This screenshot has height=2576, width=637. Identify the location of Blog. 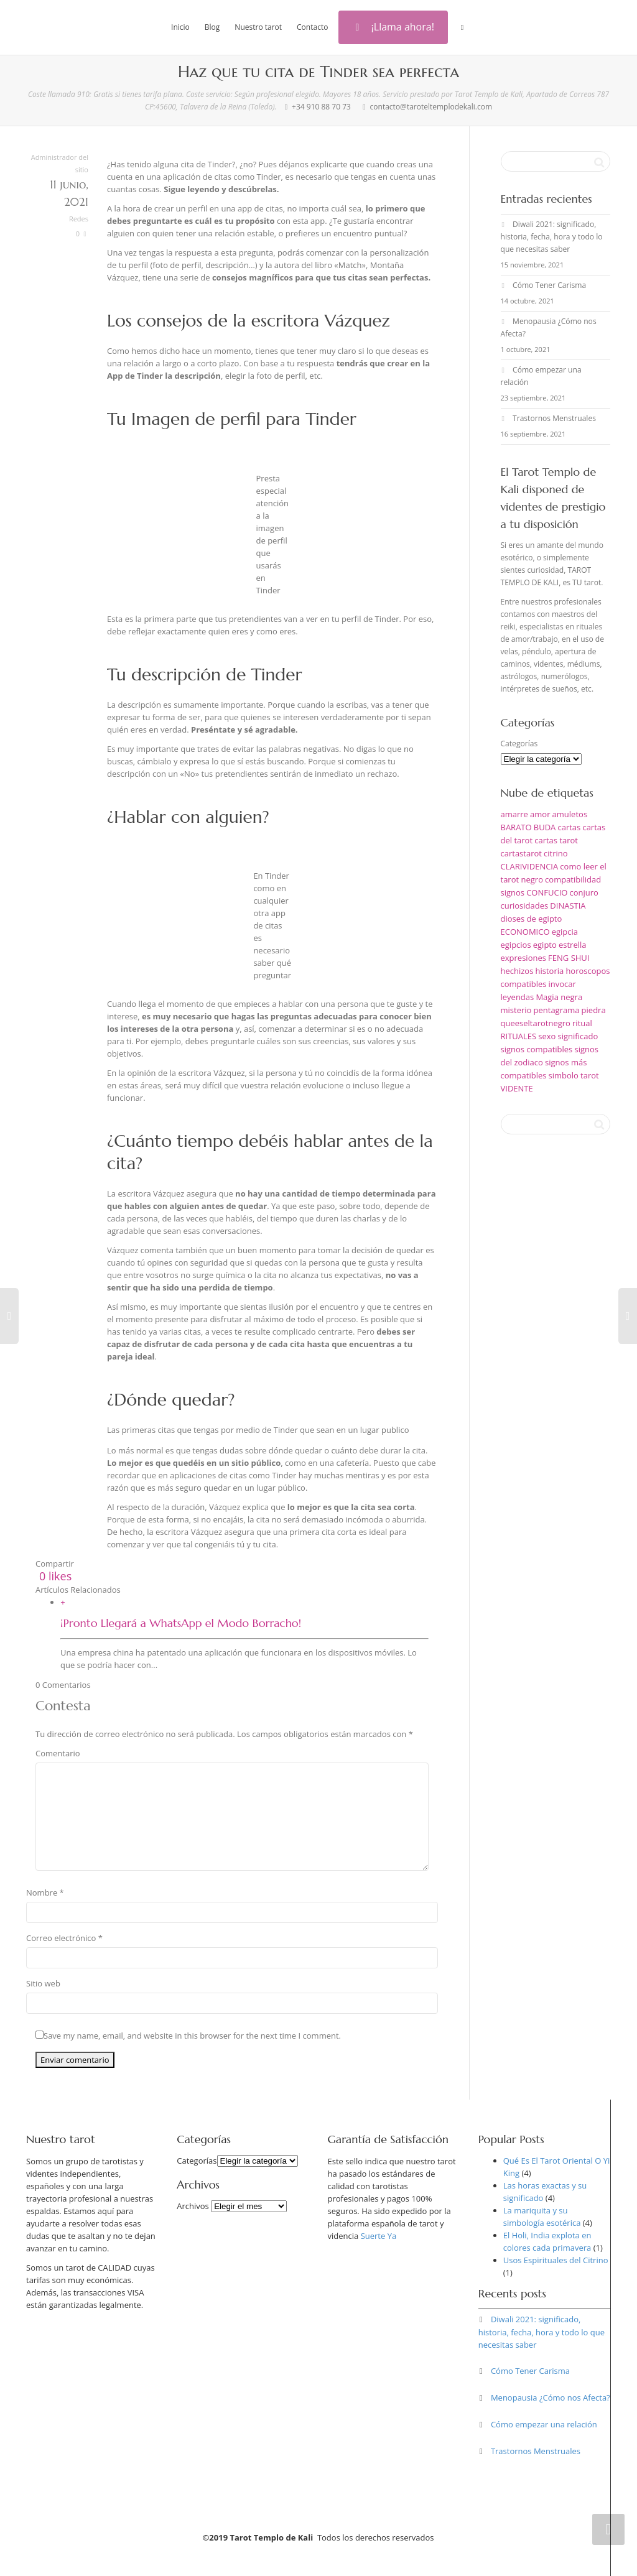
(212, 27).